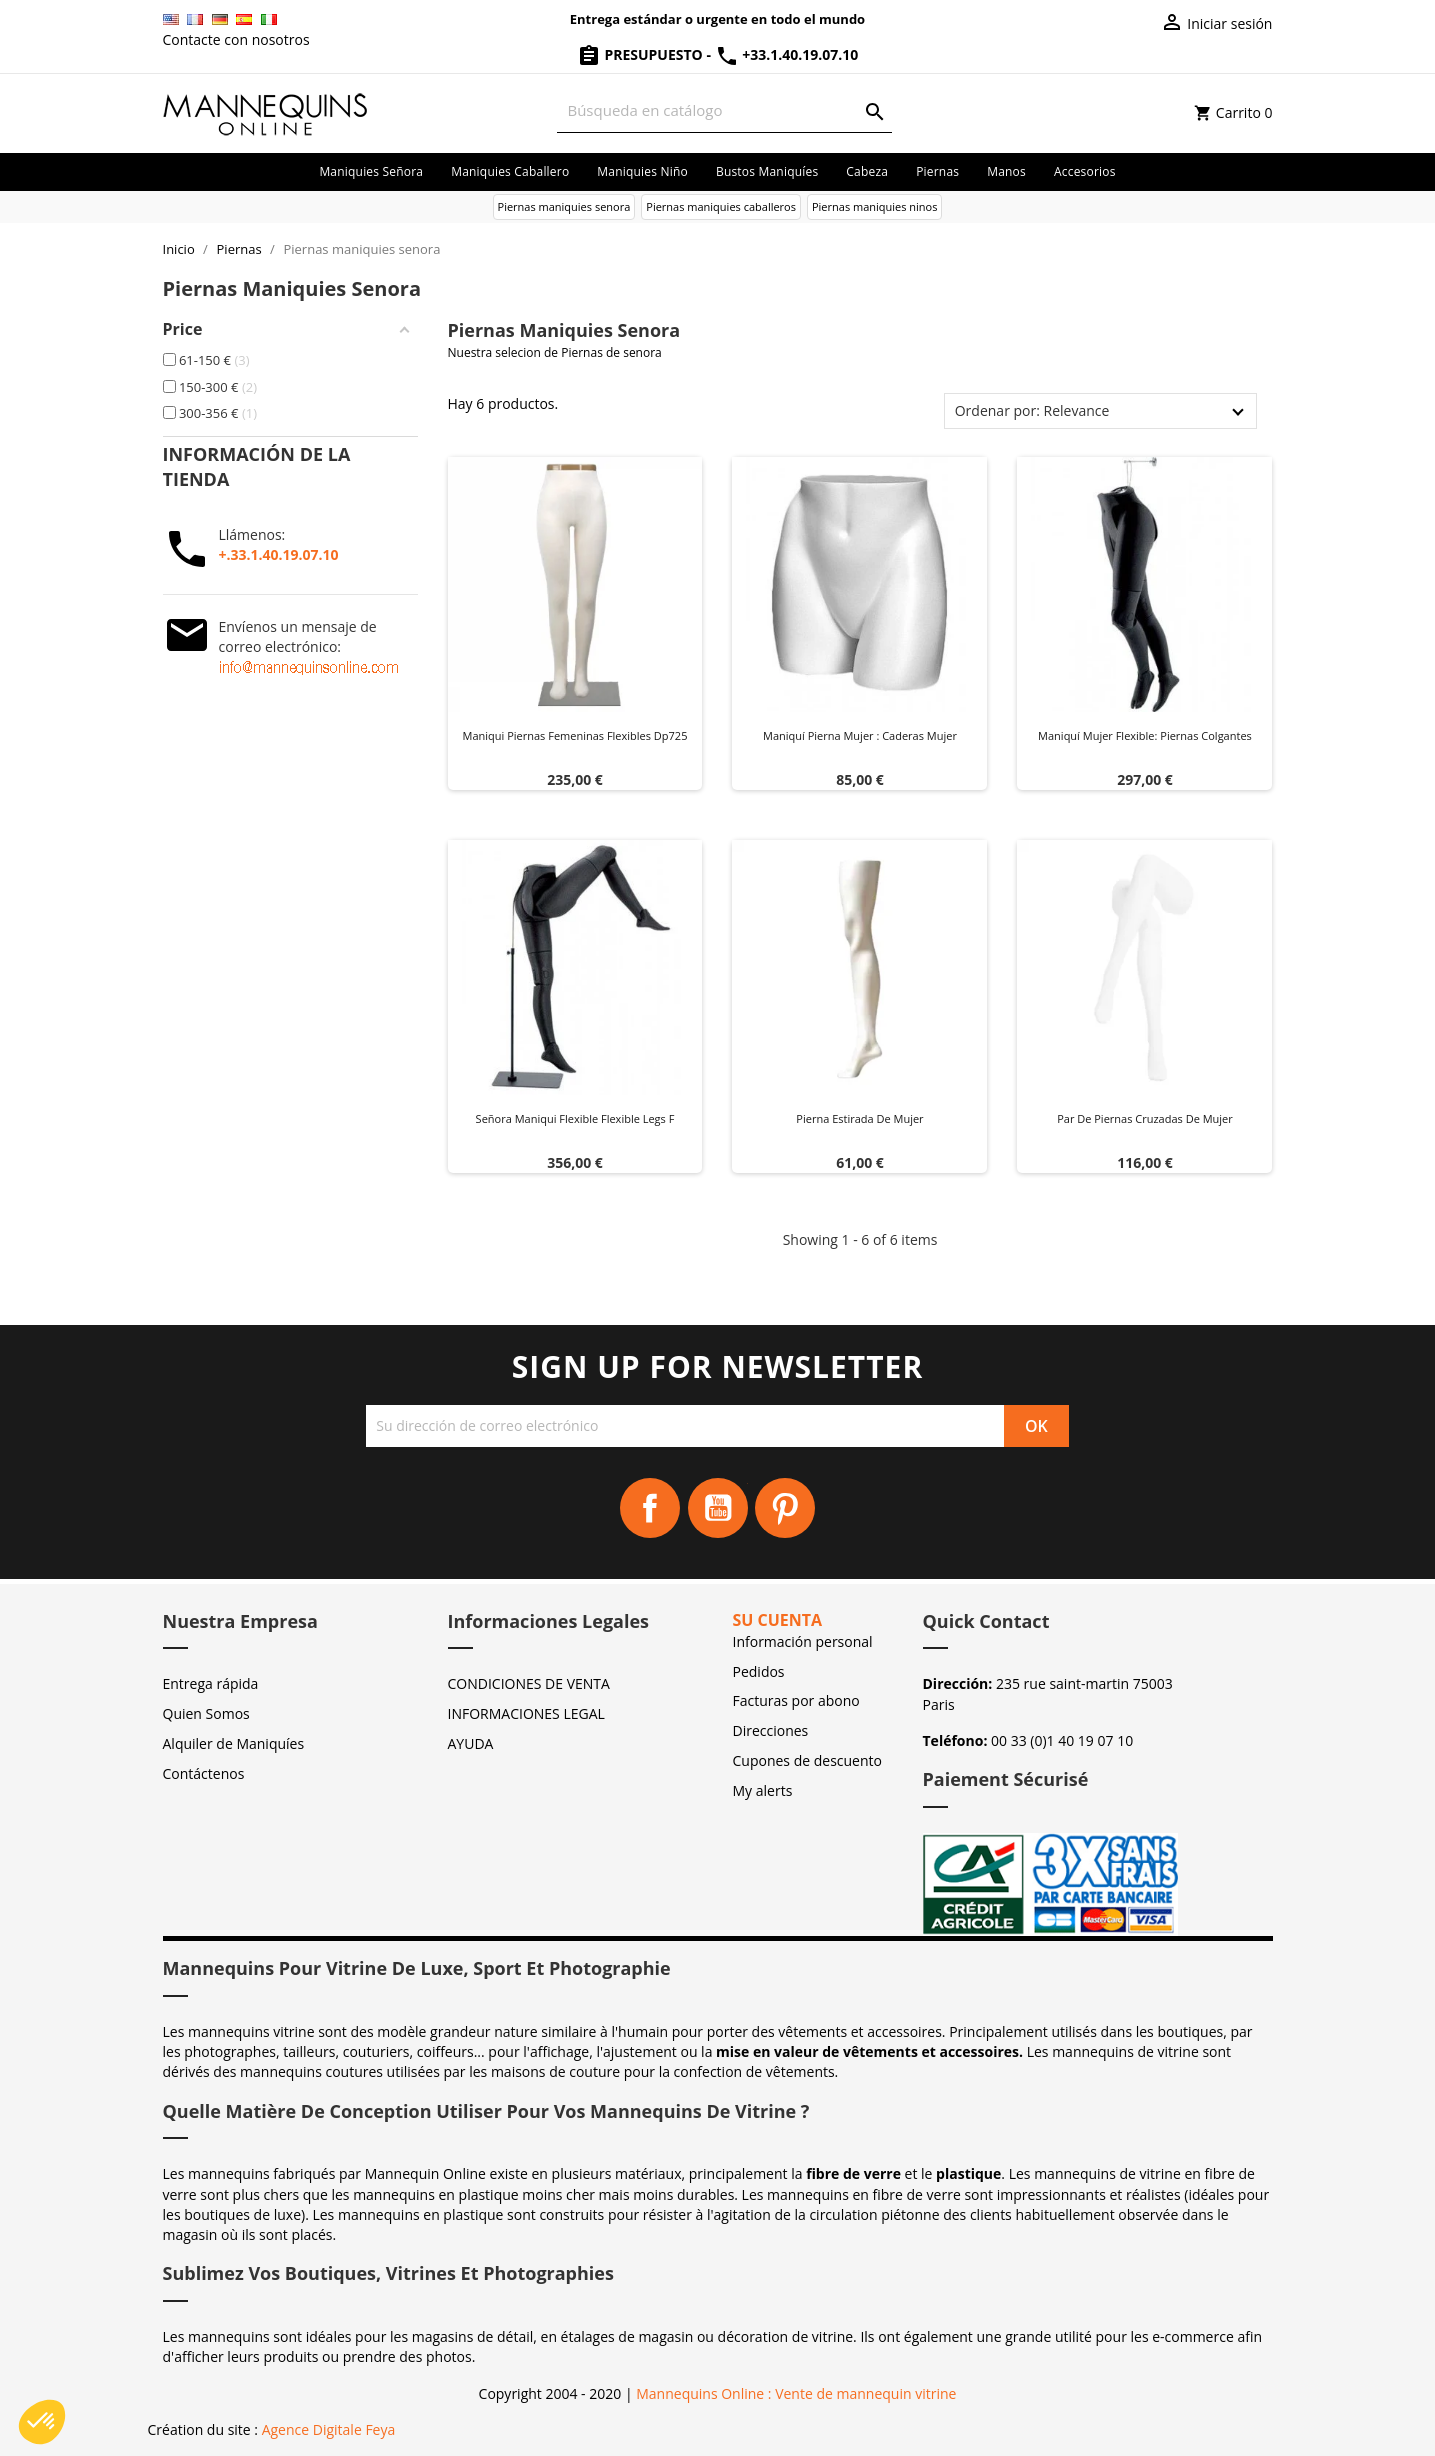 The width and height of the screenshot is (1435, 2456). I want to click on +33.1.40.19.07.10, so click(787, 54).